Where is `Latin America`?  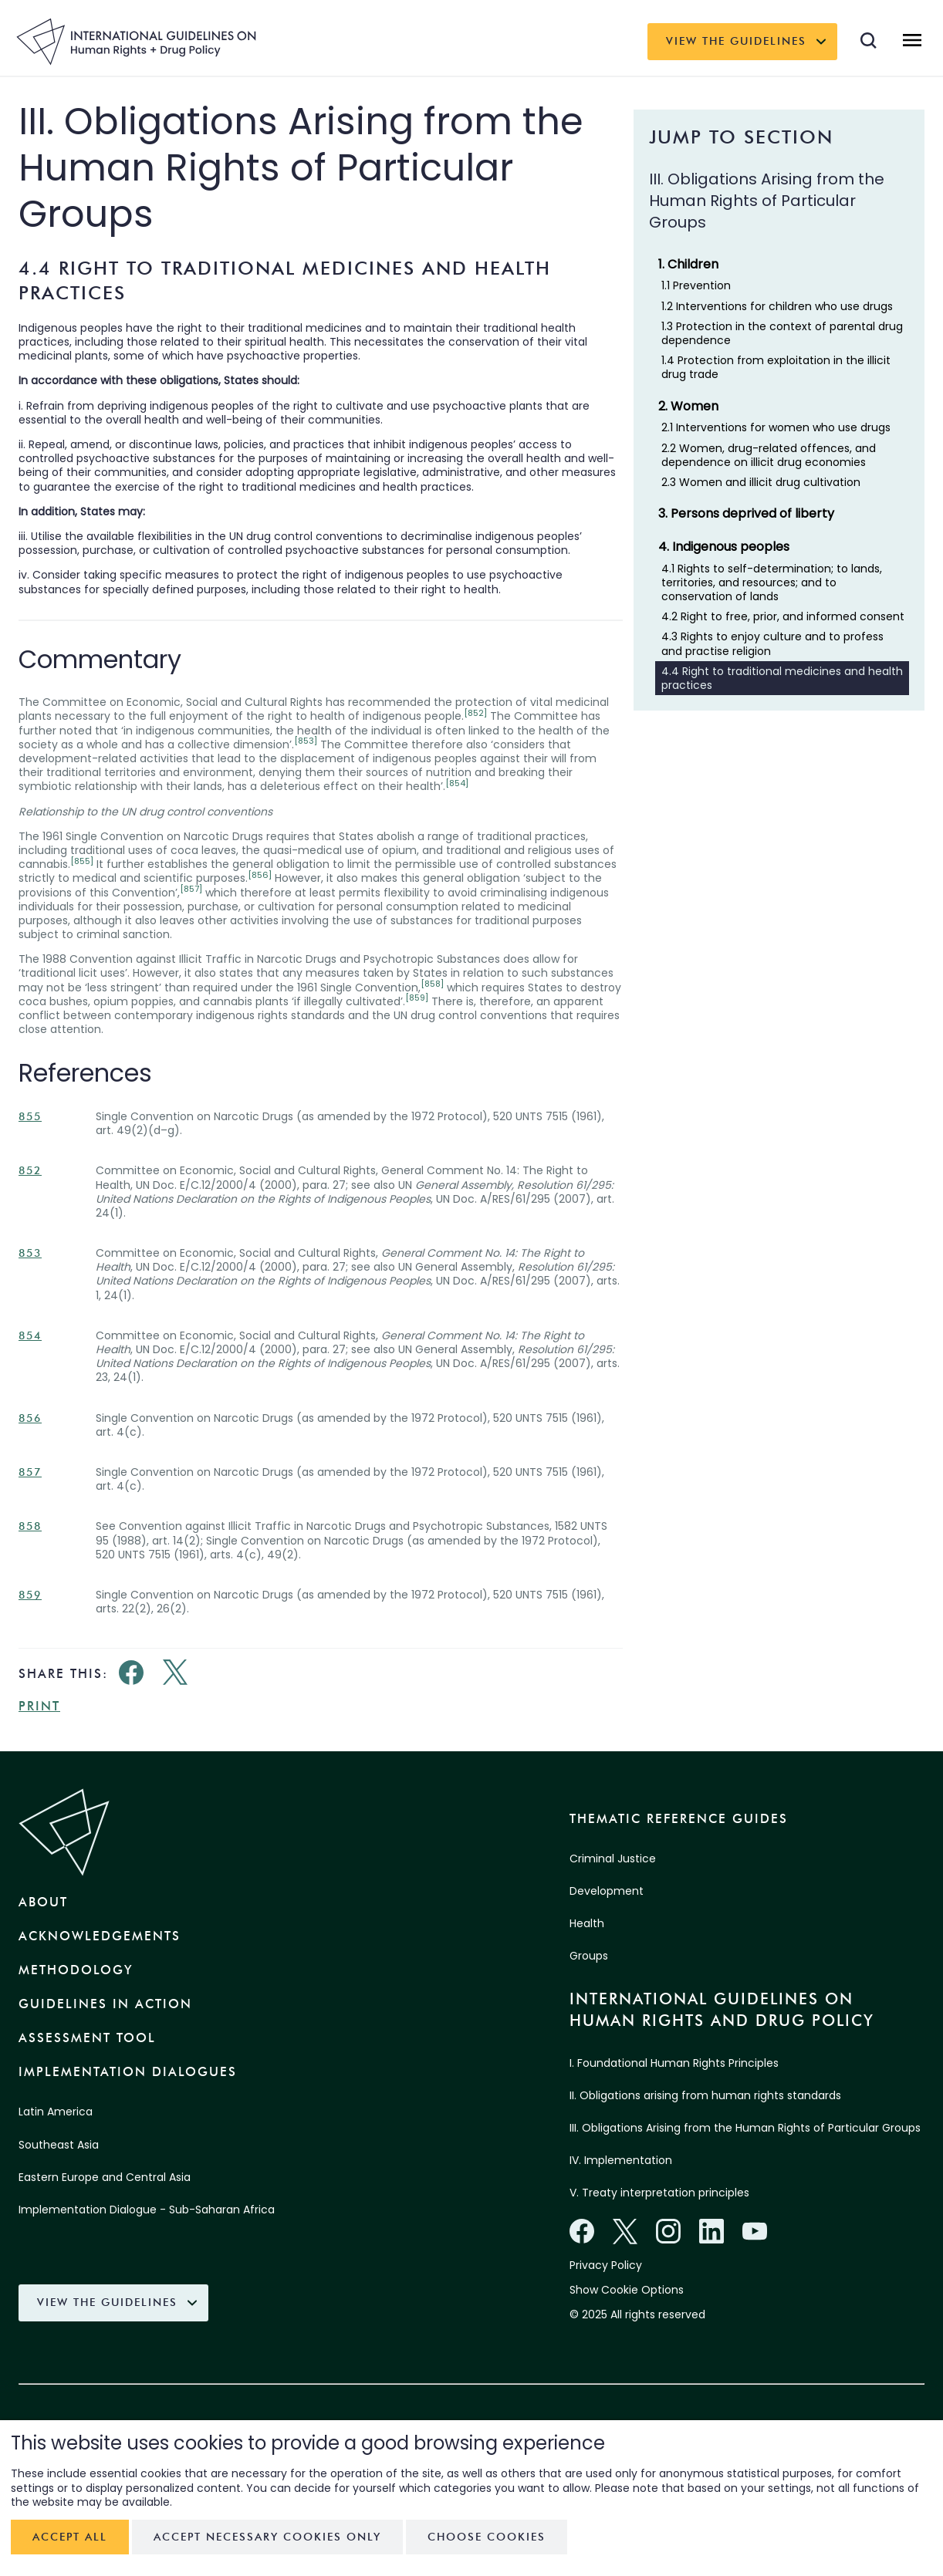 Latin America is located at coordinates (56, 2112).